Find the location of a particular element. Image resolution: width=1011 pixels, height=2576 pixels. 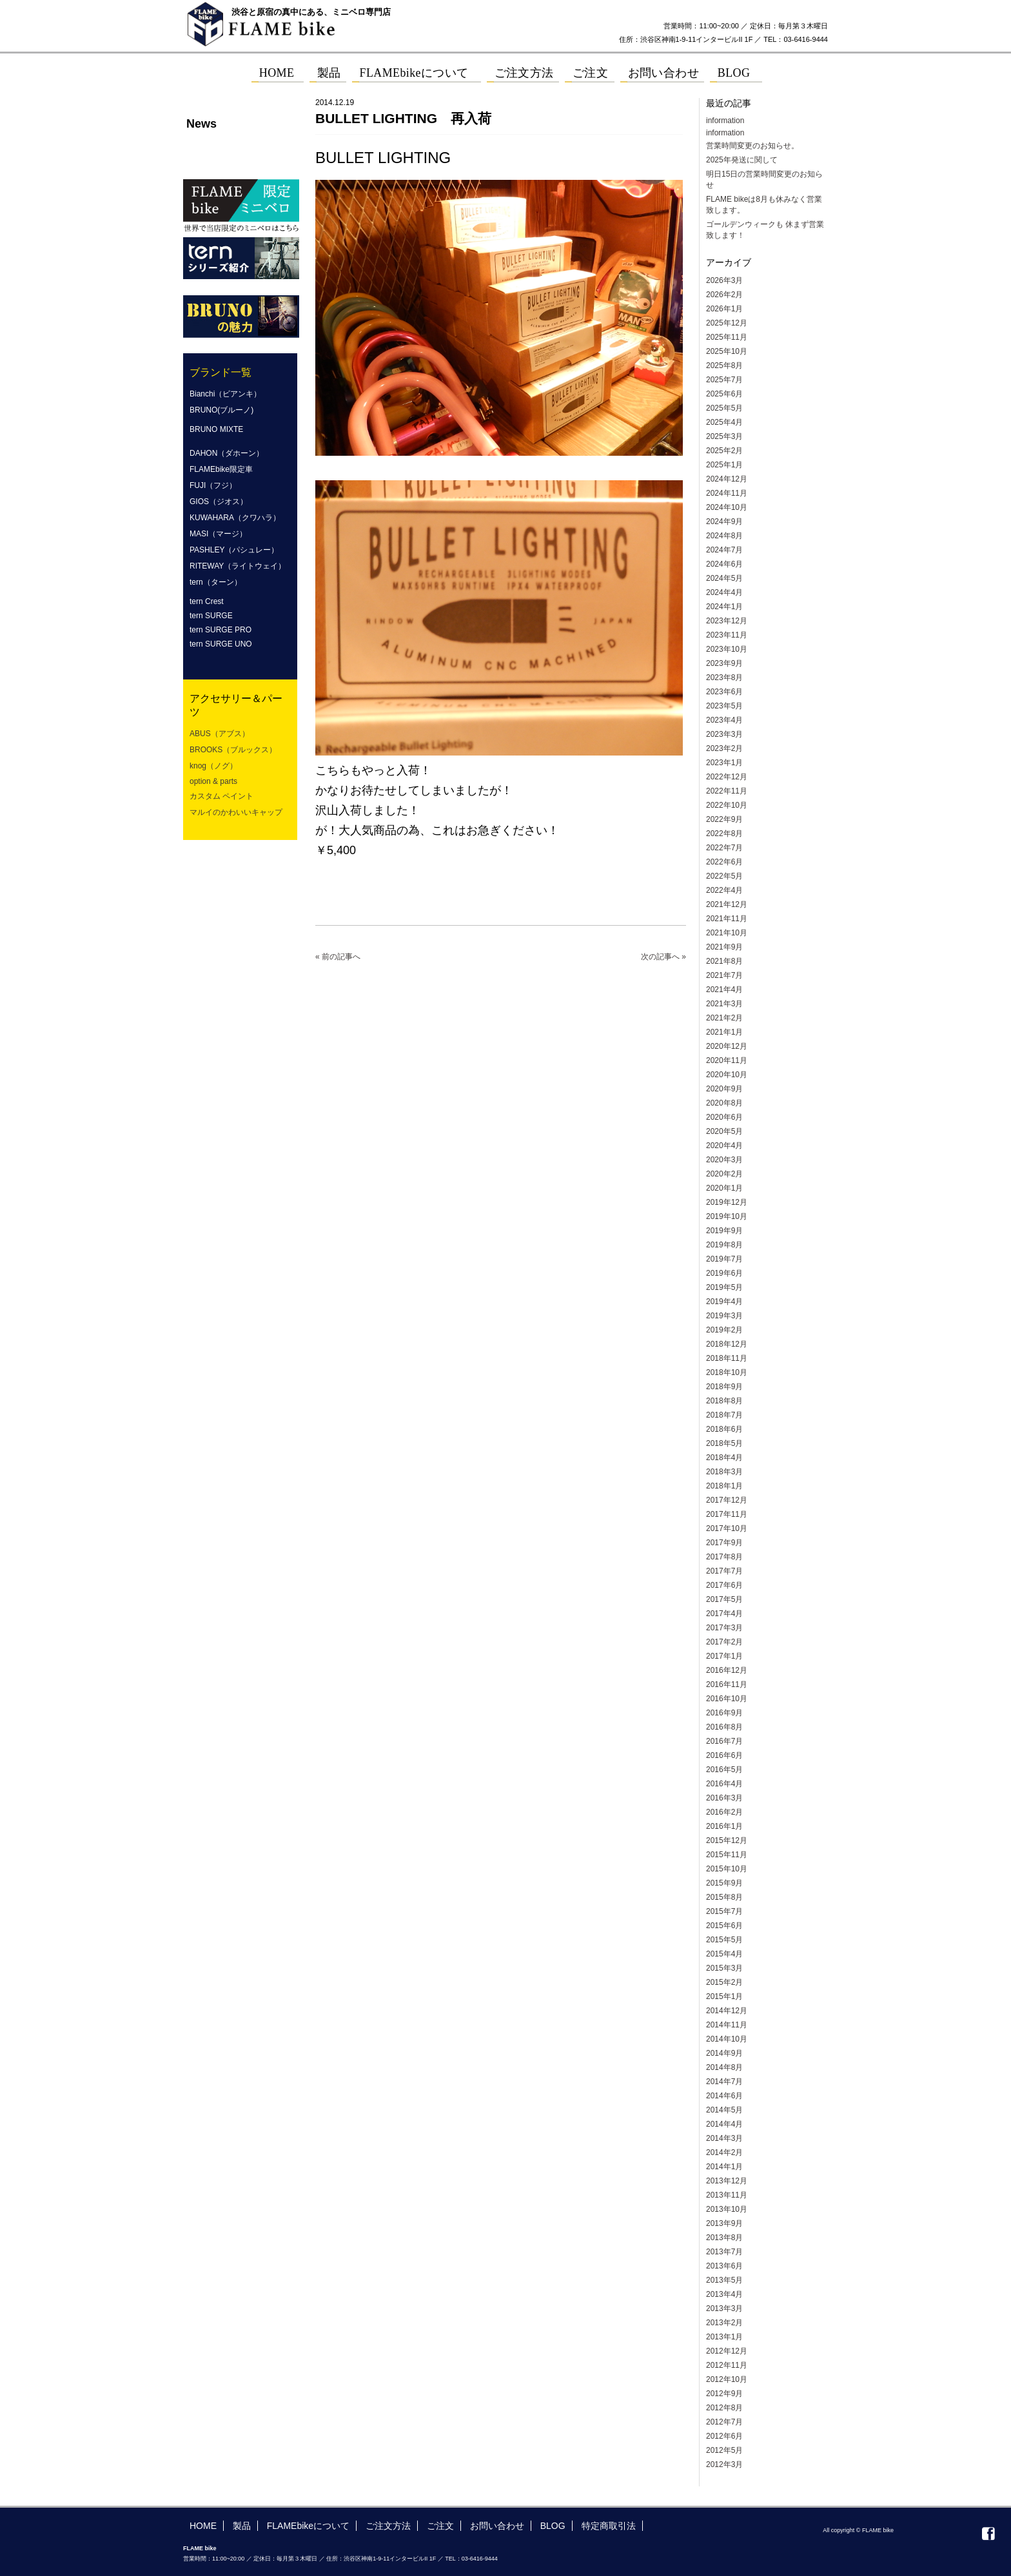

2018年7月 is located at coordinates (724, 1415).